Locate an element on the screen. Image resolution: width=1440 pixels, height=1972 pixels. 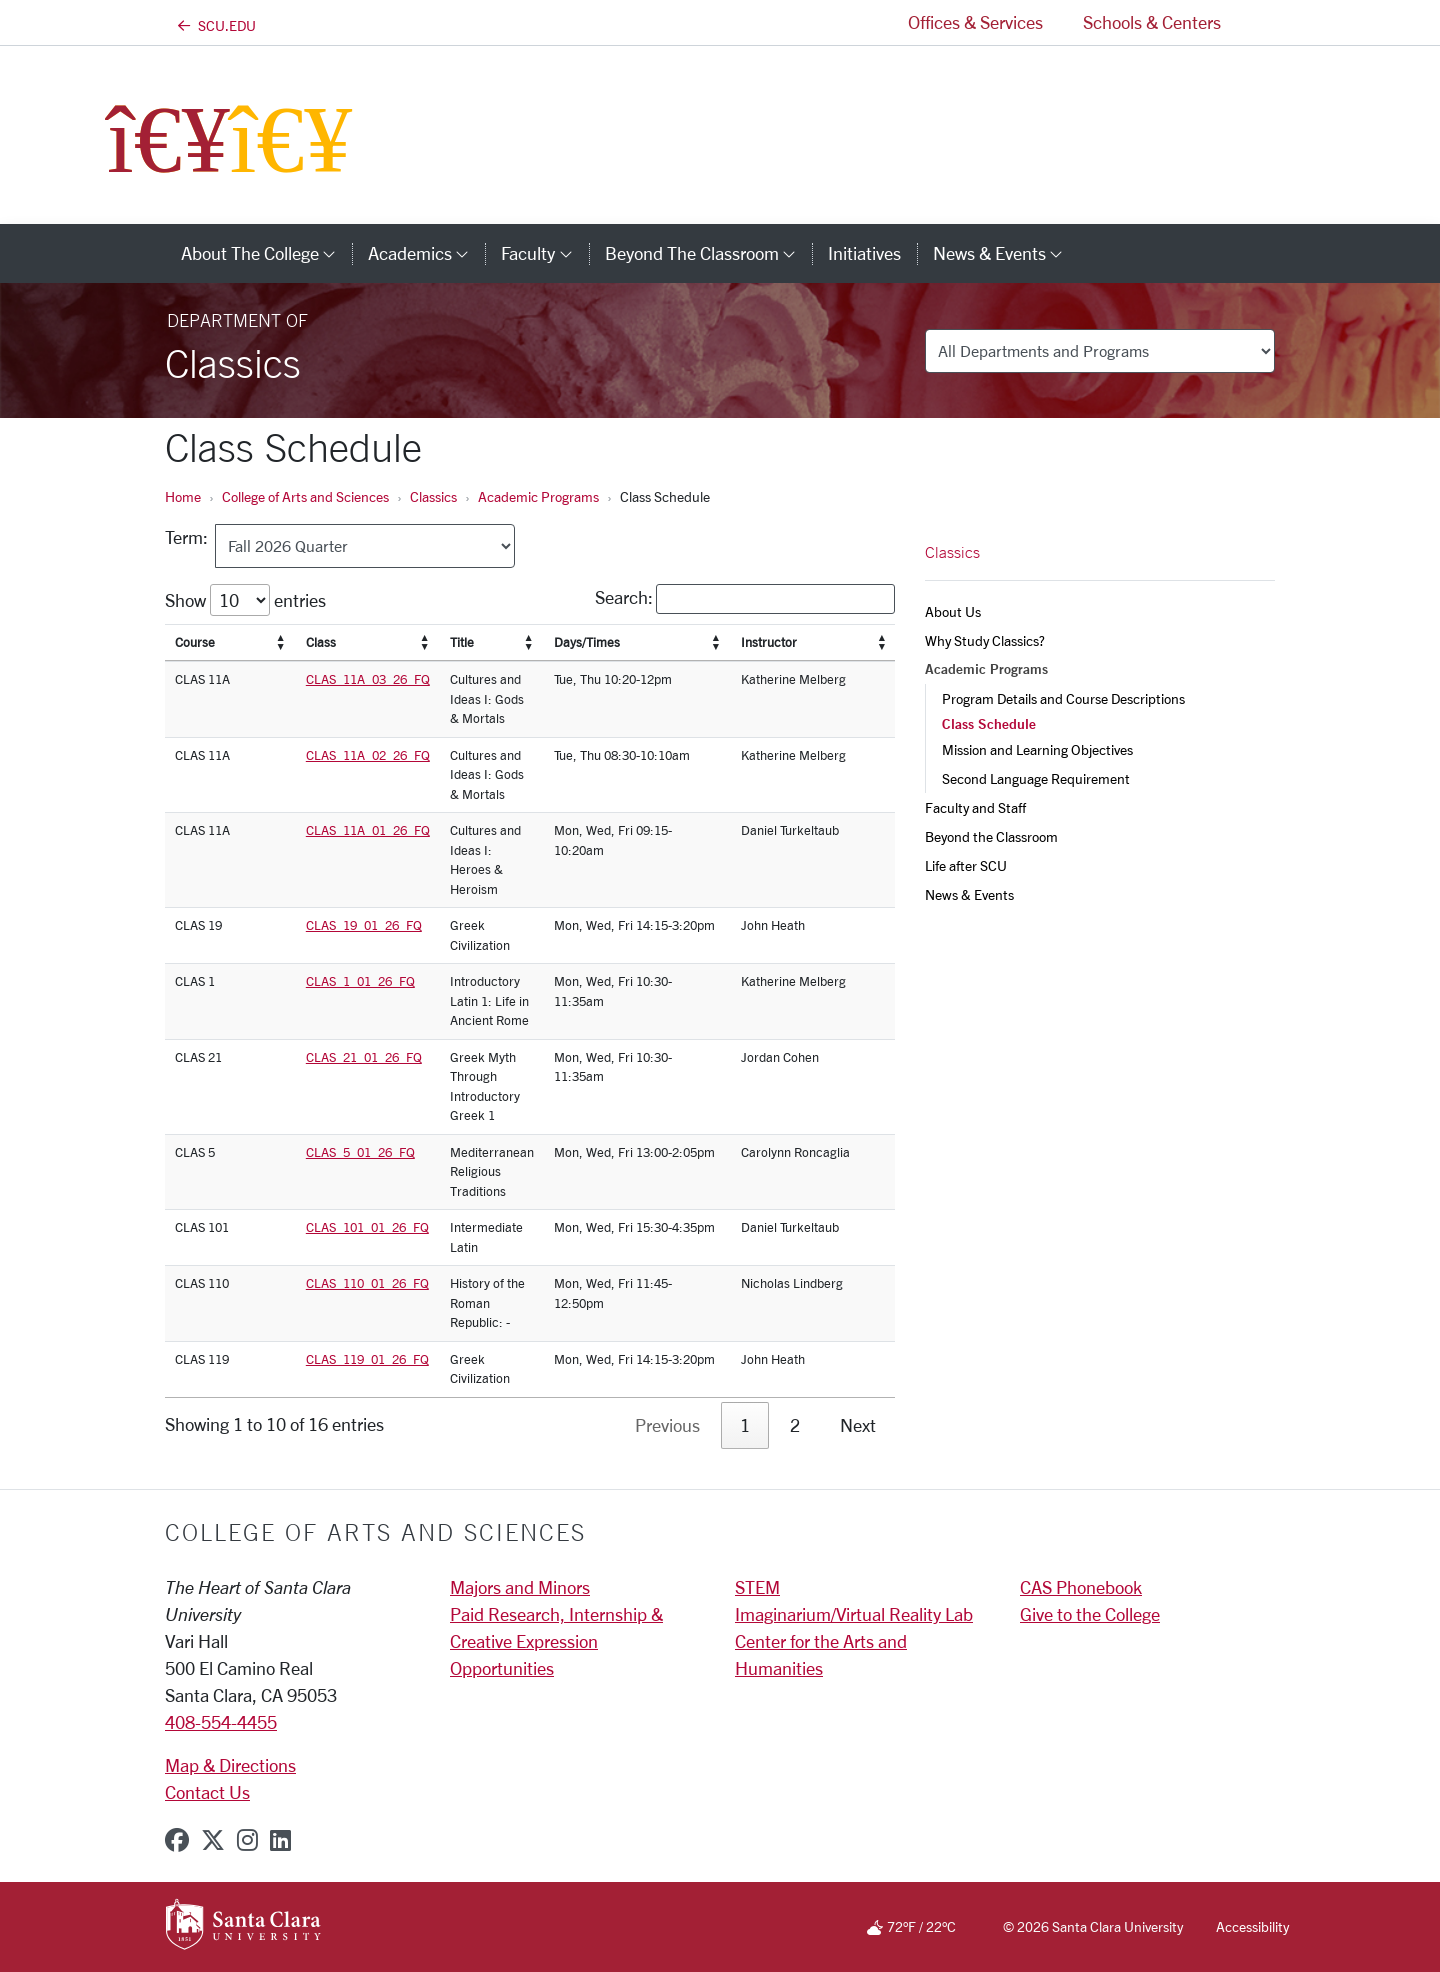
1 [link] is located at coordinates (745, 1425).